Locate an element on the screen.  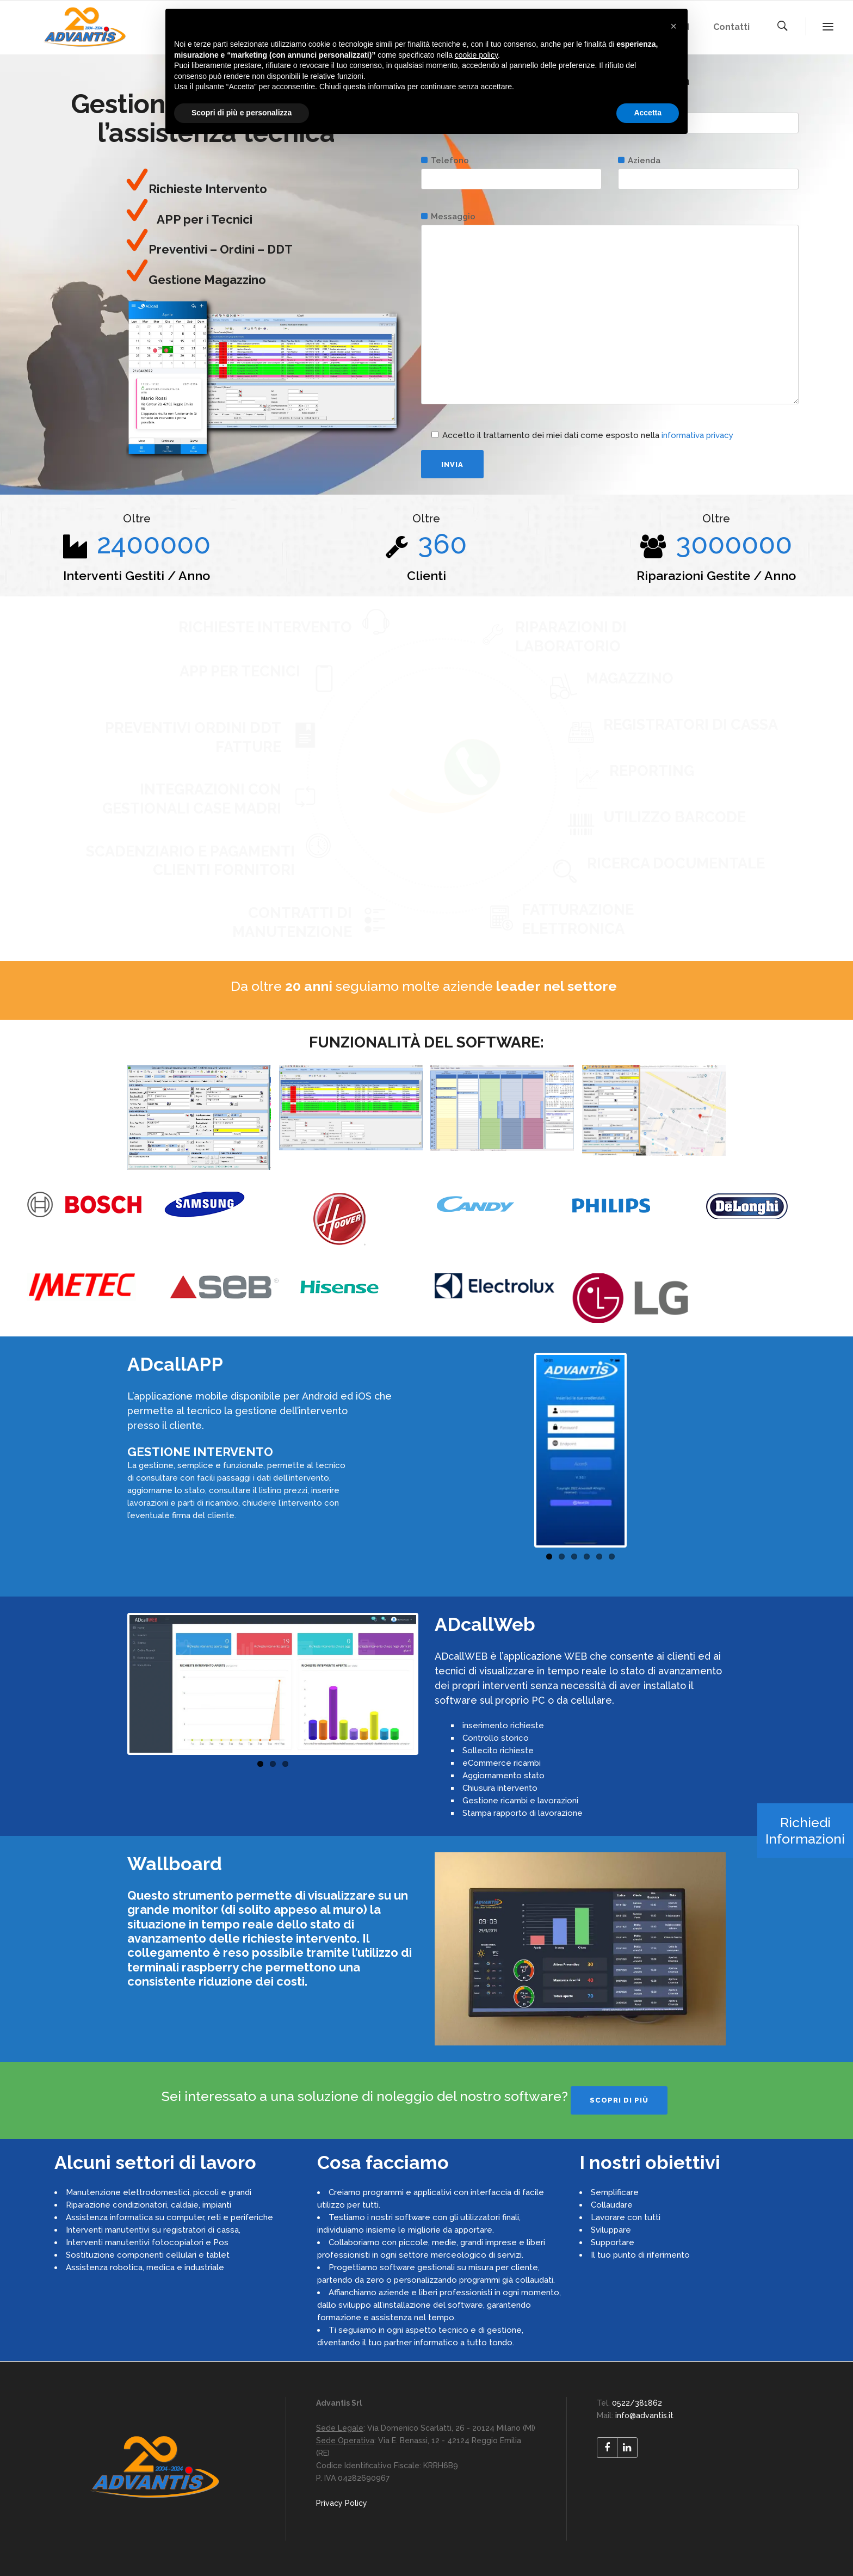
Scopri di più e personalizza [button] is located at coordinates (241, 112).